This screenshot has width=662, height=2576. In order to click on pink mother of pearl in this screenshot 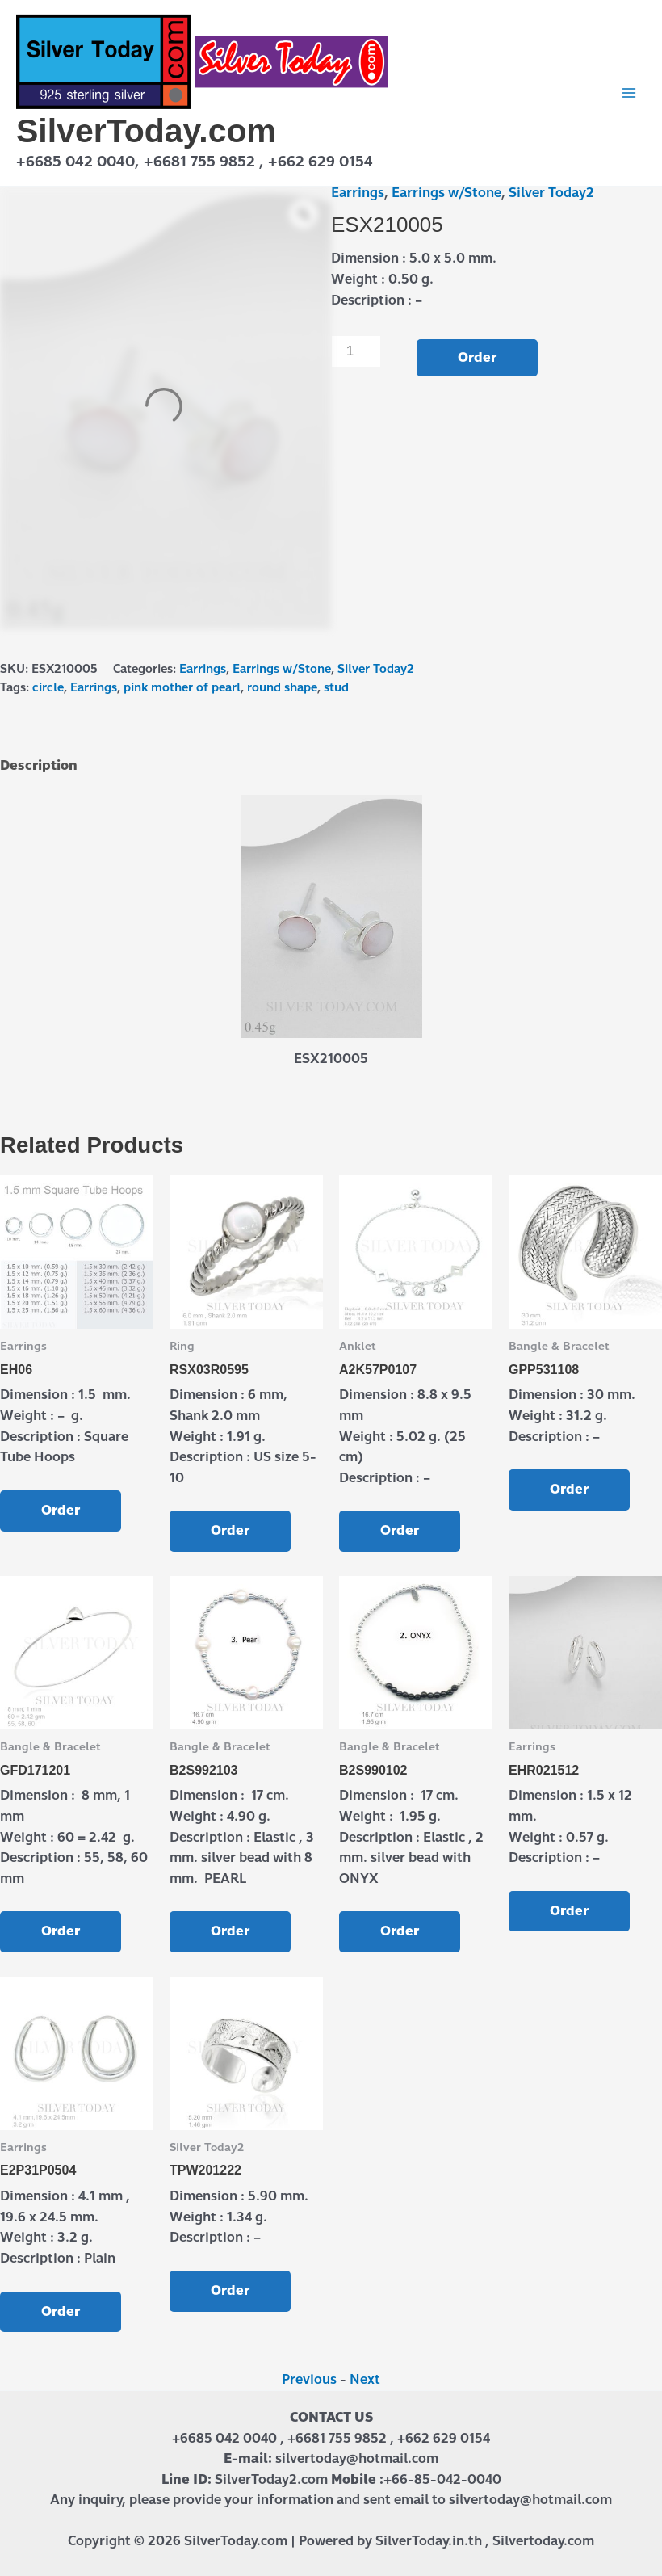, I will do `click(182, 687)`.